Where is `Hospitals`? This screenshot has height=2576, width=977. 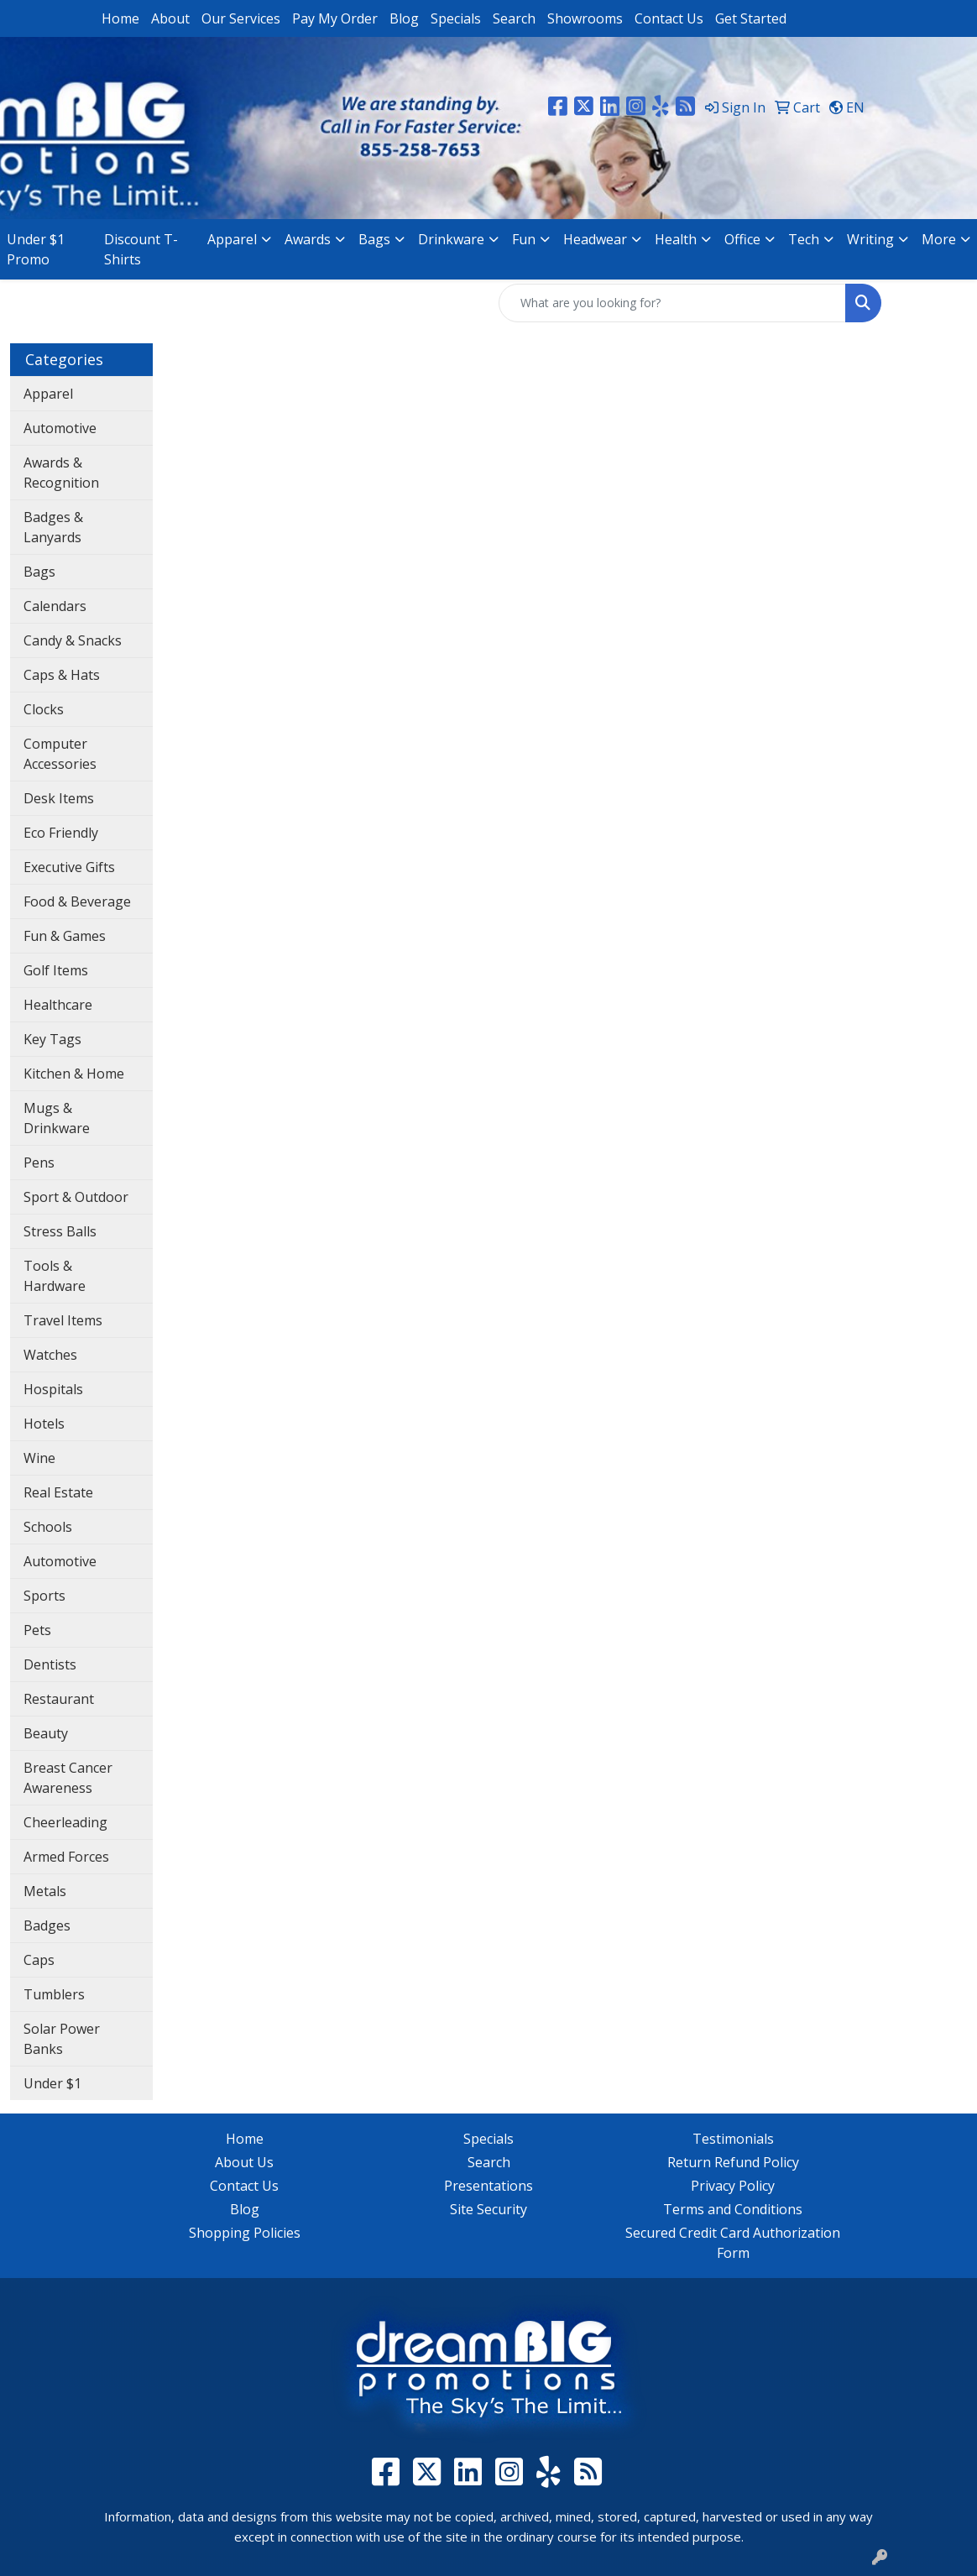
Hospitals is located at coordinates (53, 1389).